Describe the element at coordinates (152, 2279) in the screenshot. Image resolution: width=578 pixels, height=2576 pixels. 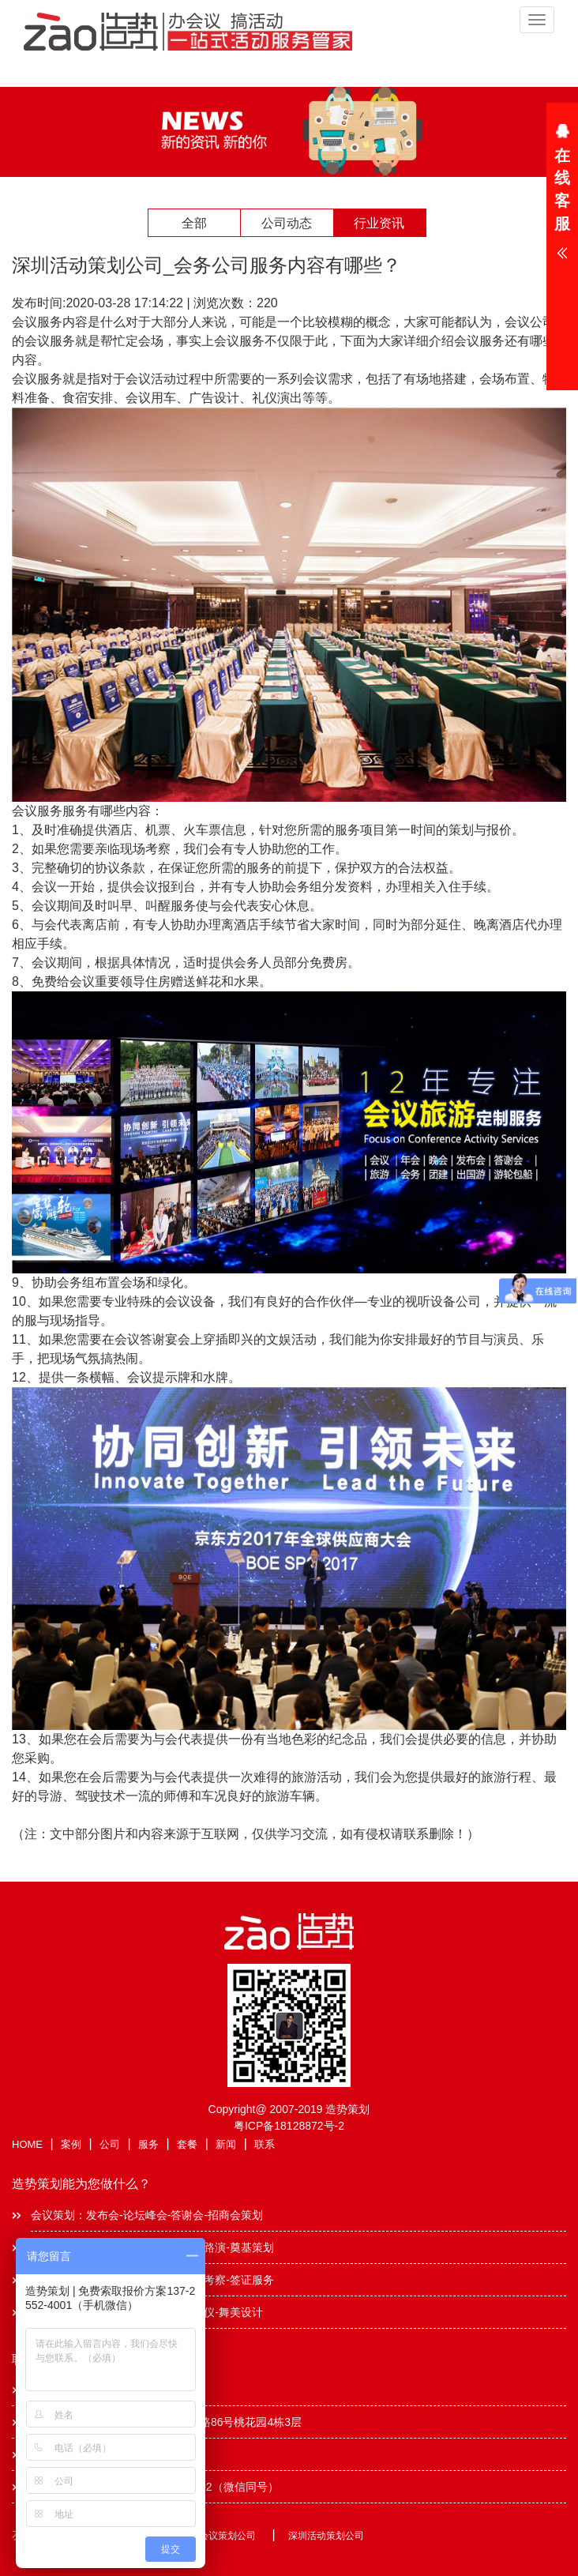
I see `商务旅游：商旅会议-会奖旅游-出国考察-签证服务` at that location.